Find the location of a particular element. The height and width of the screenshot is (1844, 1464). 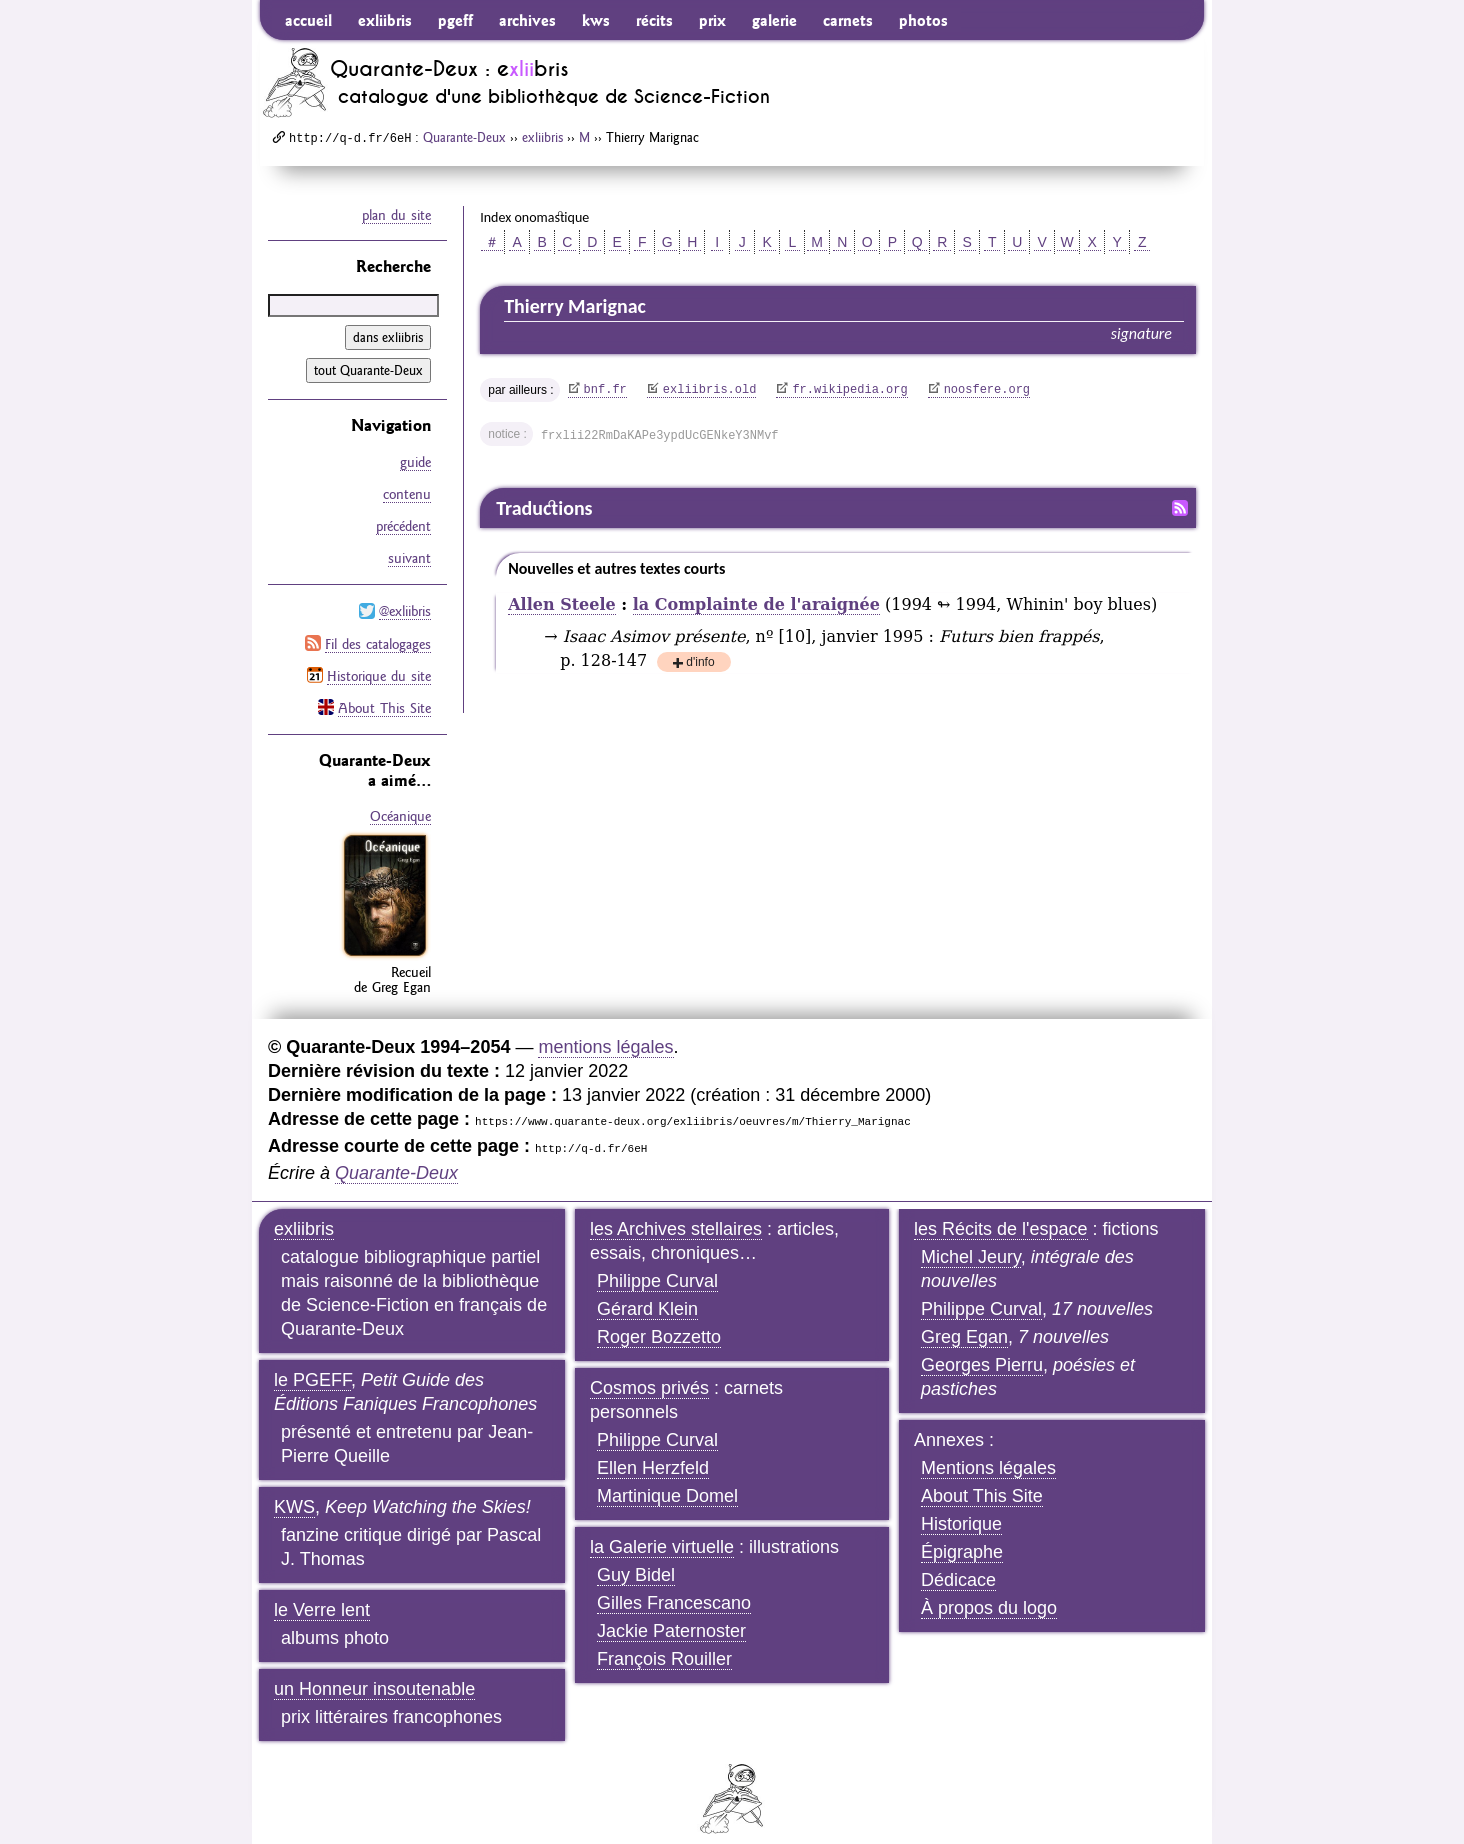

Quarante-Deux is located at coordinates (464, 137).